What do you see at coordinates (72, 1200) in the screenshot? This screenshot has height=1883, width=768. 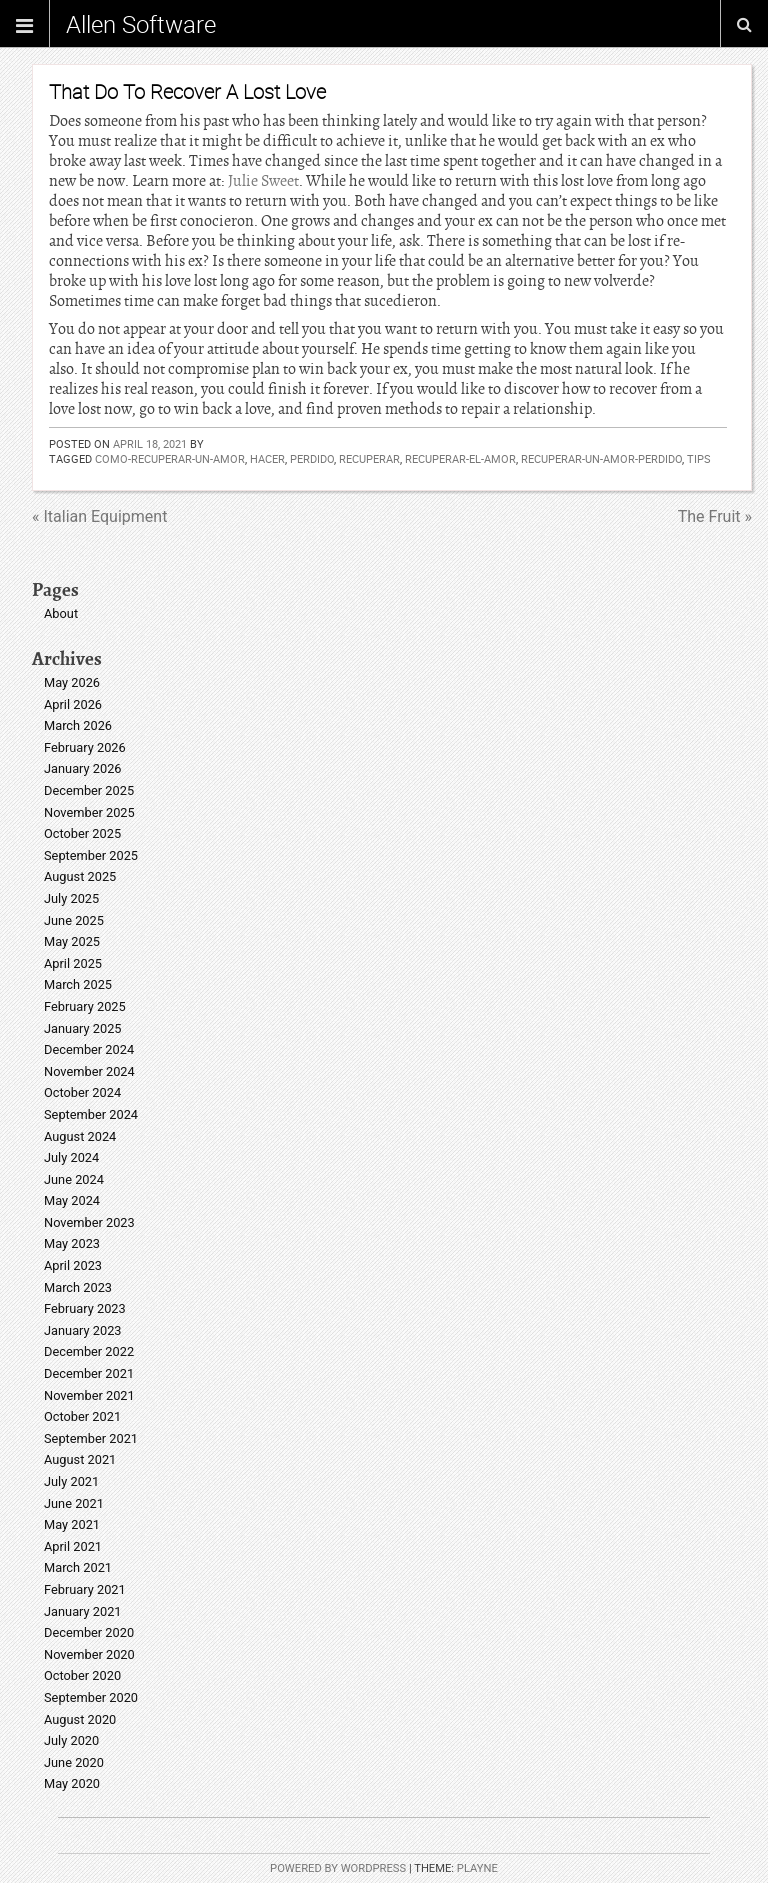 I see `May 2024` at bounding box center [72, 1200].